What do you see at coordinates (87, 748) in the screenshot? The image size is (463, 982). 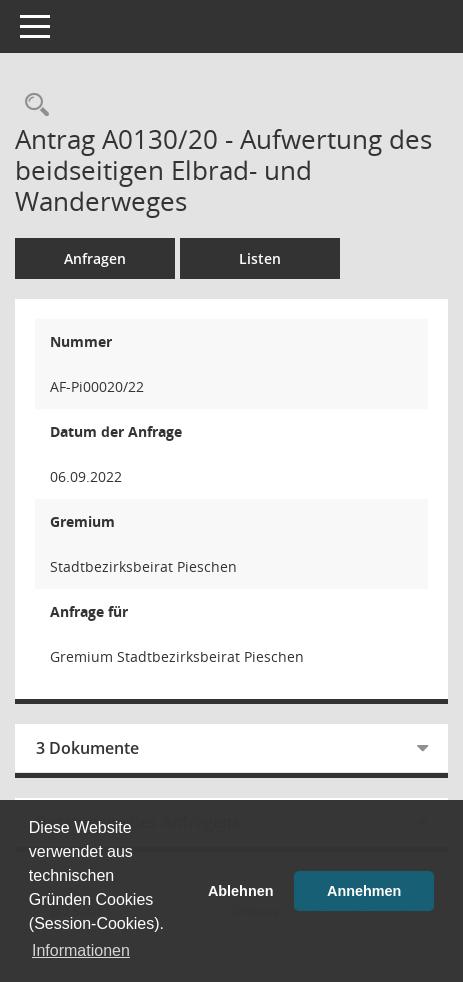 I see `3 Dokumente` at bounding box center [87, 748].